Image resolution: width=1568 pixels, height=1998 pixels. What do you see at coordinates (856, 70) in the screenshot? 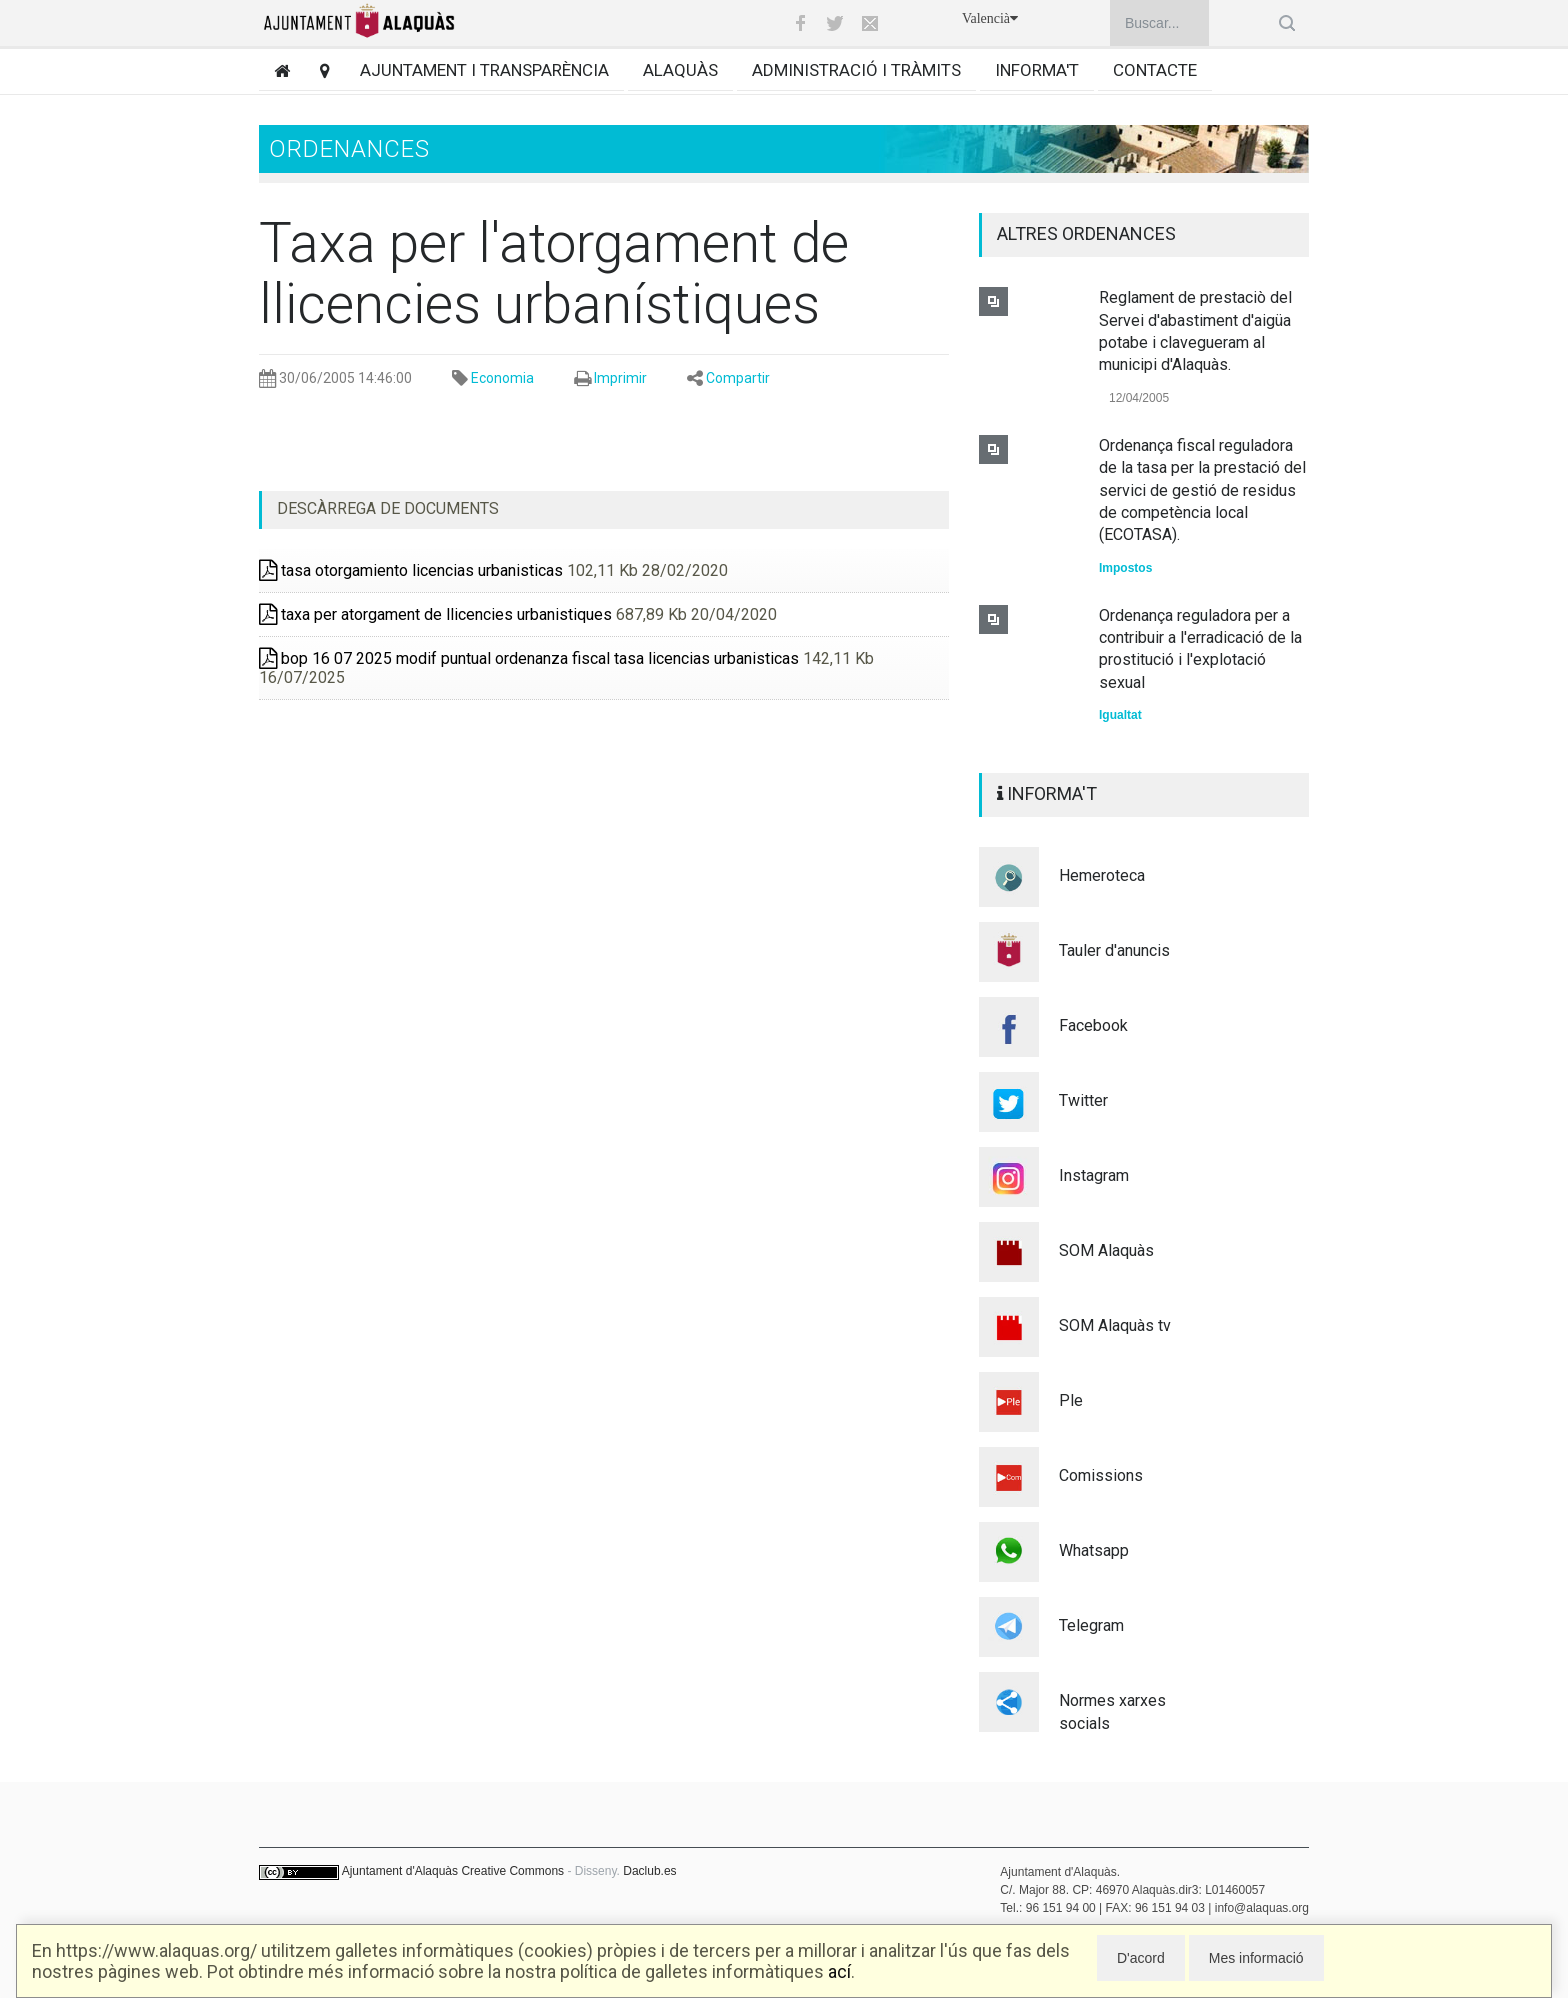
I see `Administració i tràmits` at bounding box center [856, 70].